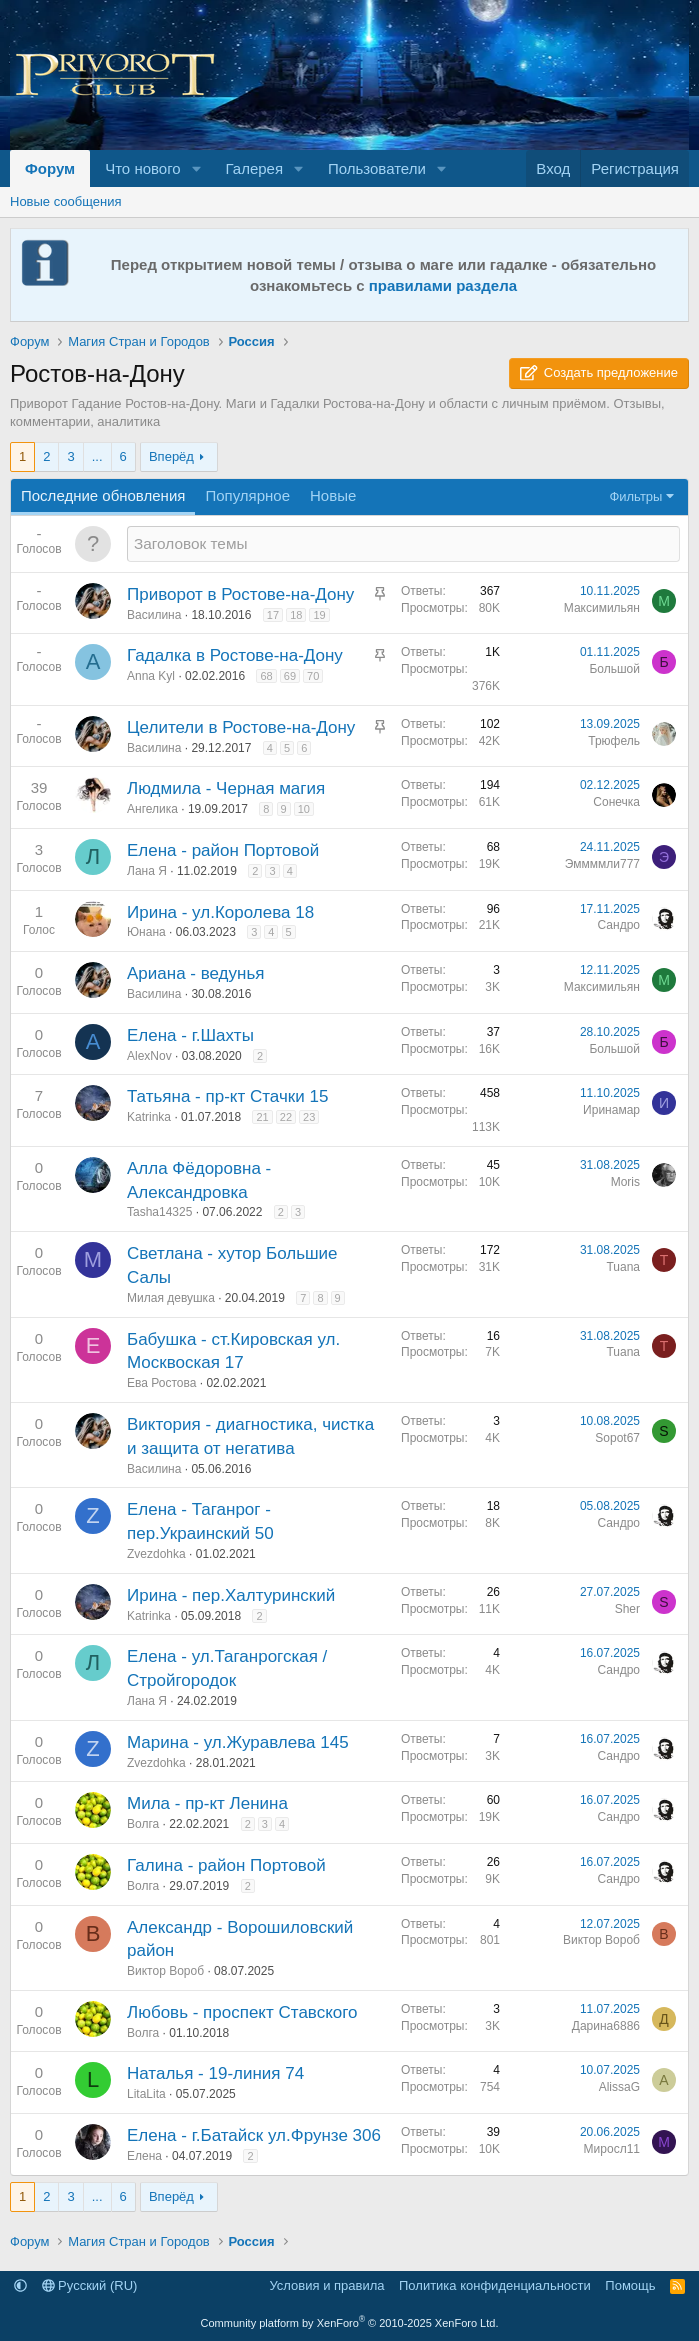 This screenshot has width=699, height=2341. What do you see at coordinates (227, 1096) in the screenshot?
I see `Татьяна - пр-кт Стачки 15` at bounding box center [227, 1096].